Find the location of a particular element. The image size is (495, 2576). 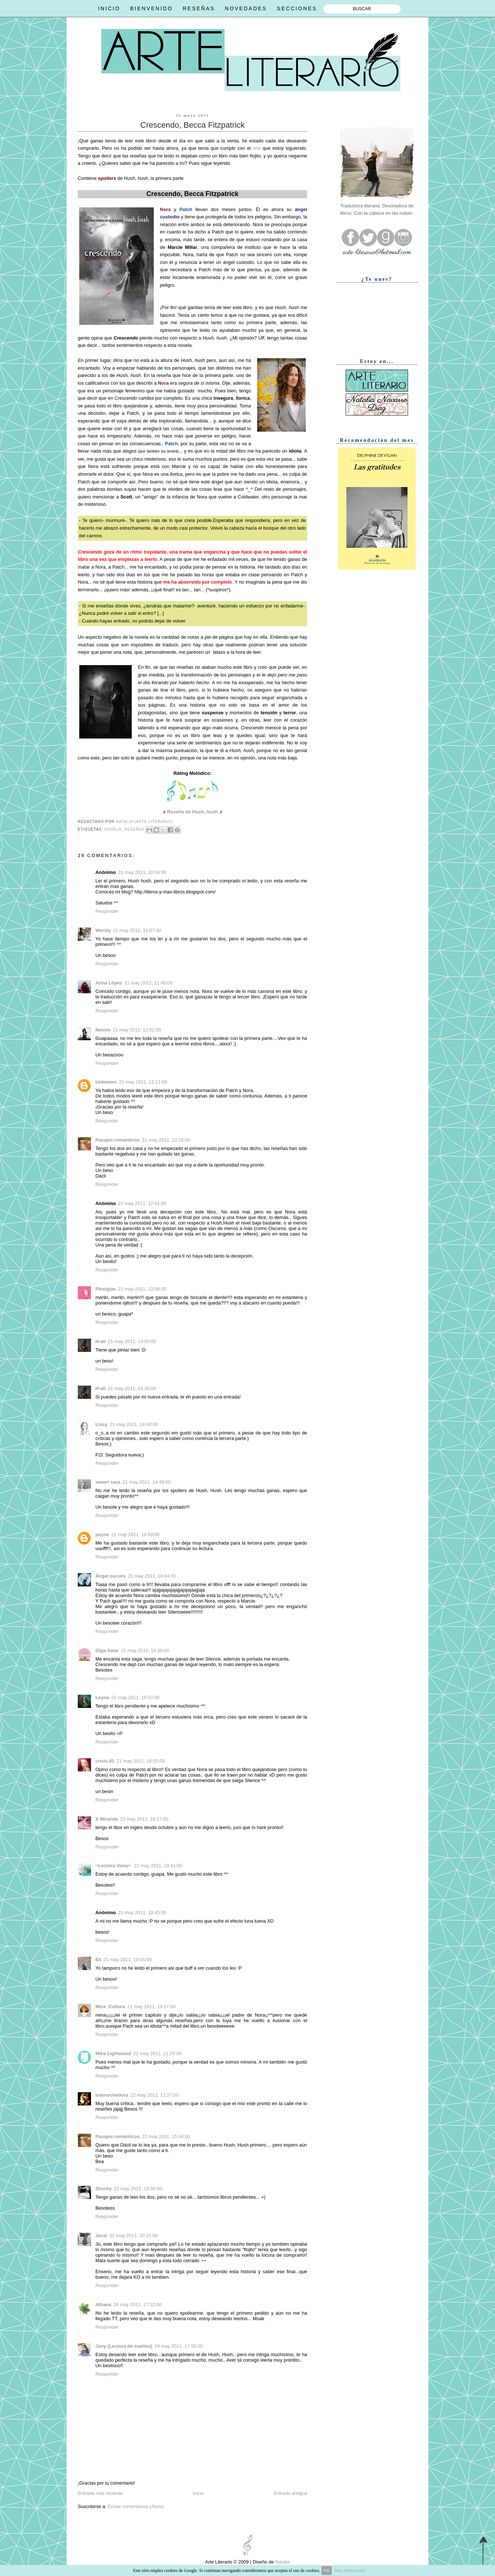

Responder is located at coordinates (107, 911).